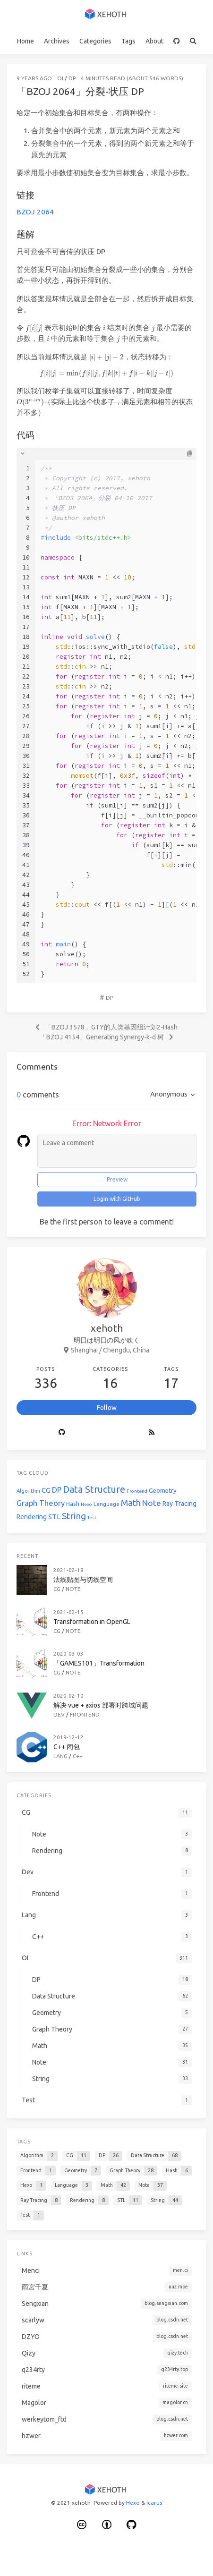  What do you see at coordinates (179, 1503) in the screenshot?
I see `Ray Tracing` at bounding box center [179, 1503].